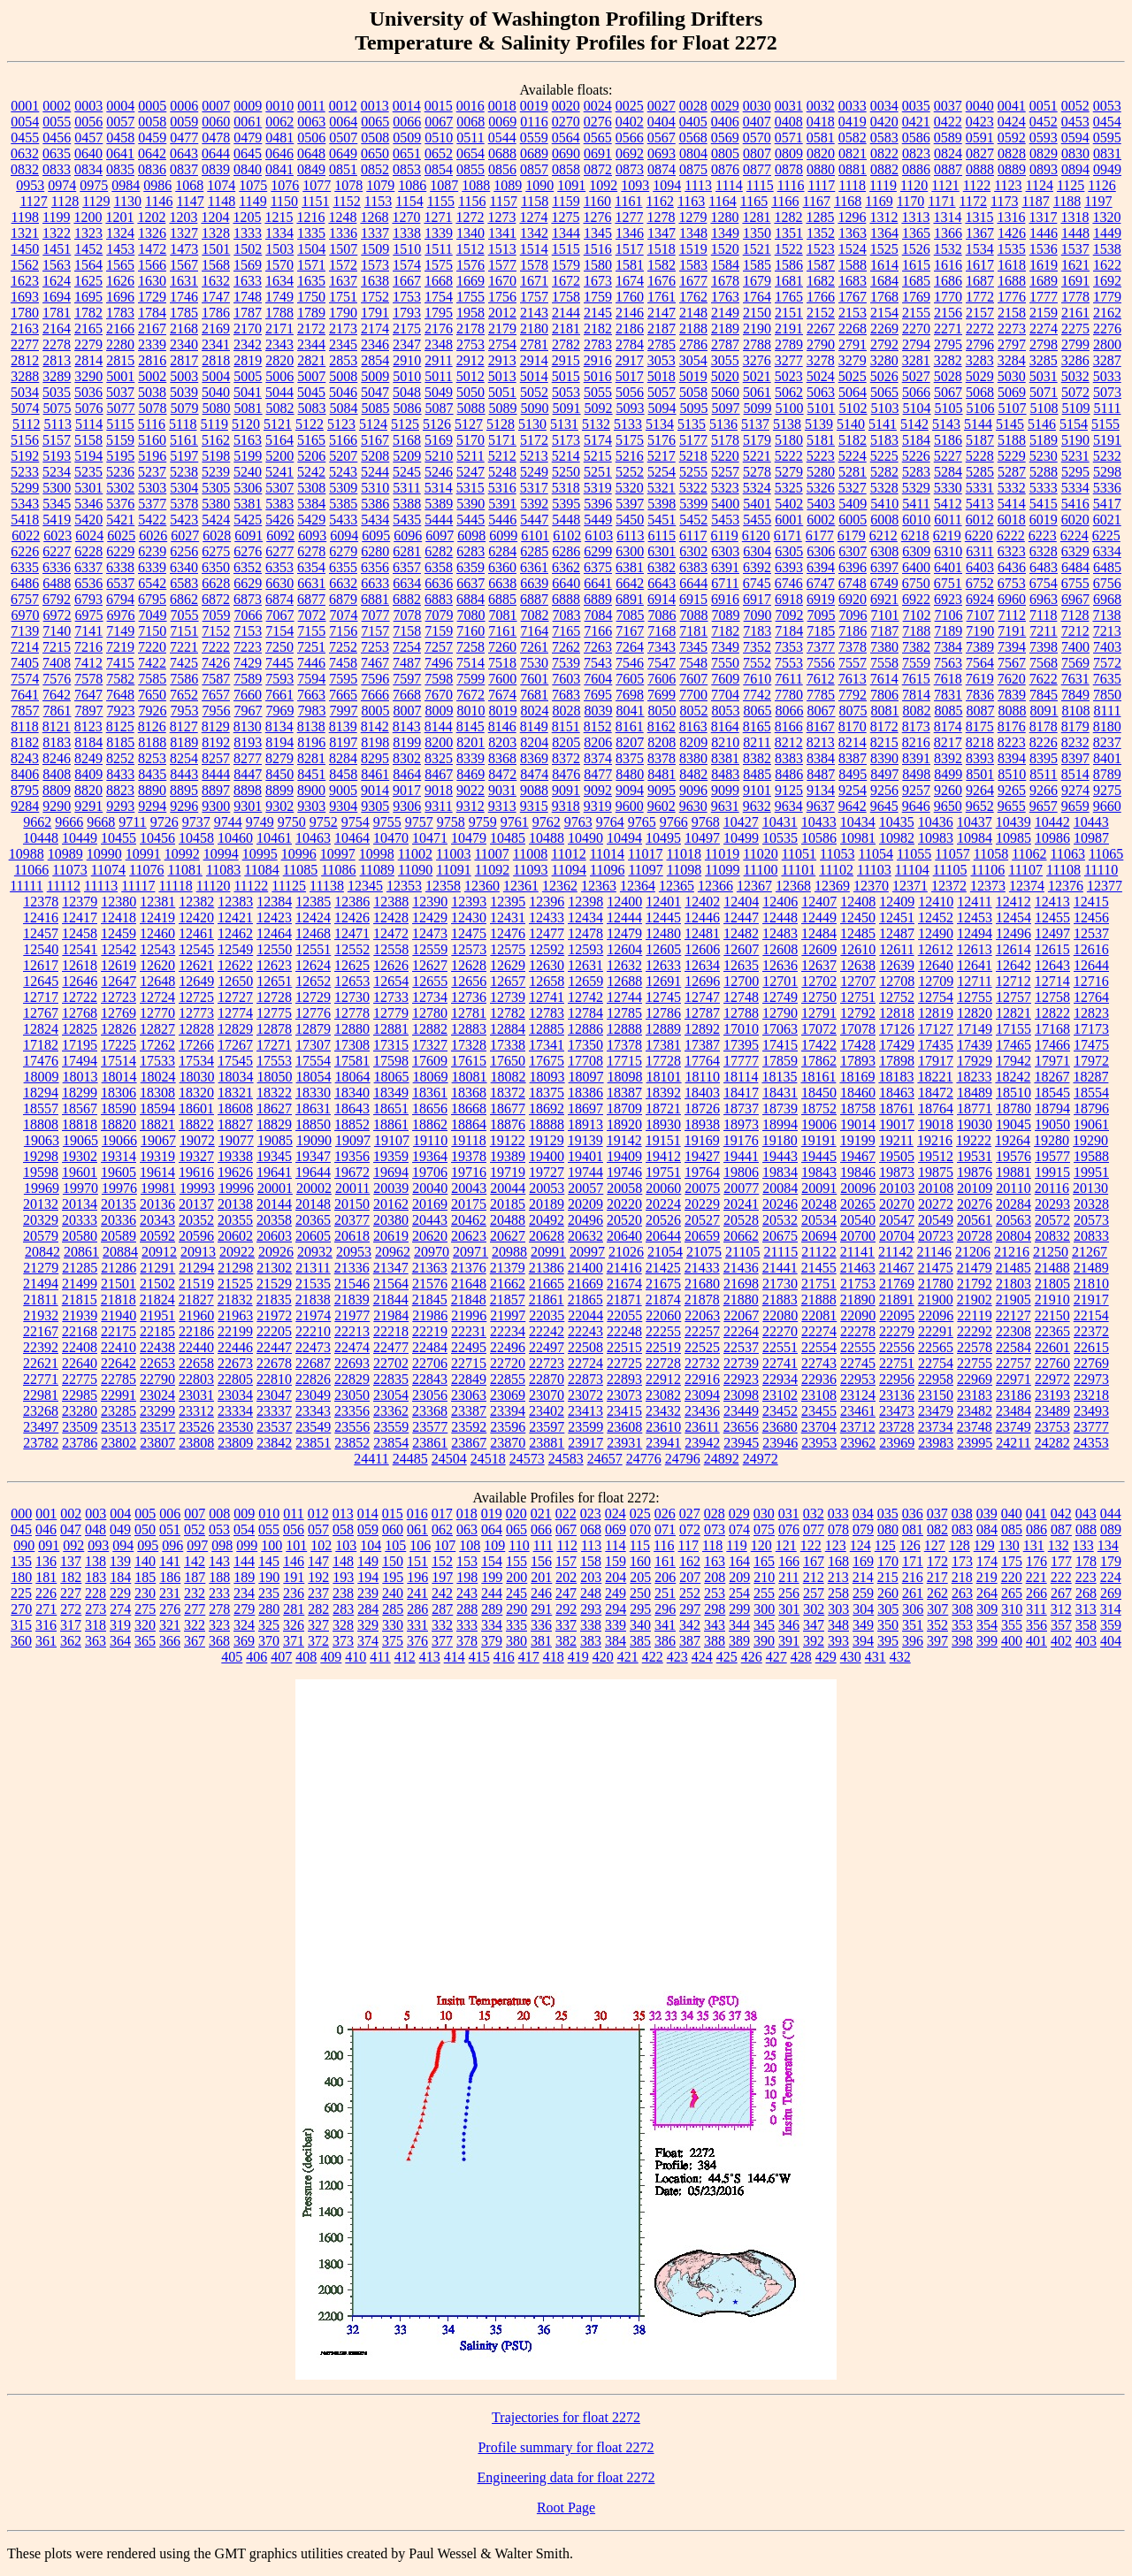 Image resolution: width=1132 pixels, height=2576 pixels. What do you see at coordinates (120, 487) in the screenshot?
I see `5302` at bounding box center [120, 487].